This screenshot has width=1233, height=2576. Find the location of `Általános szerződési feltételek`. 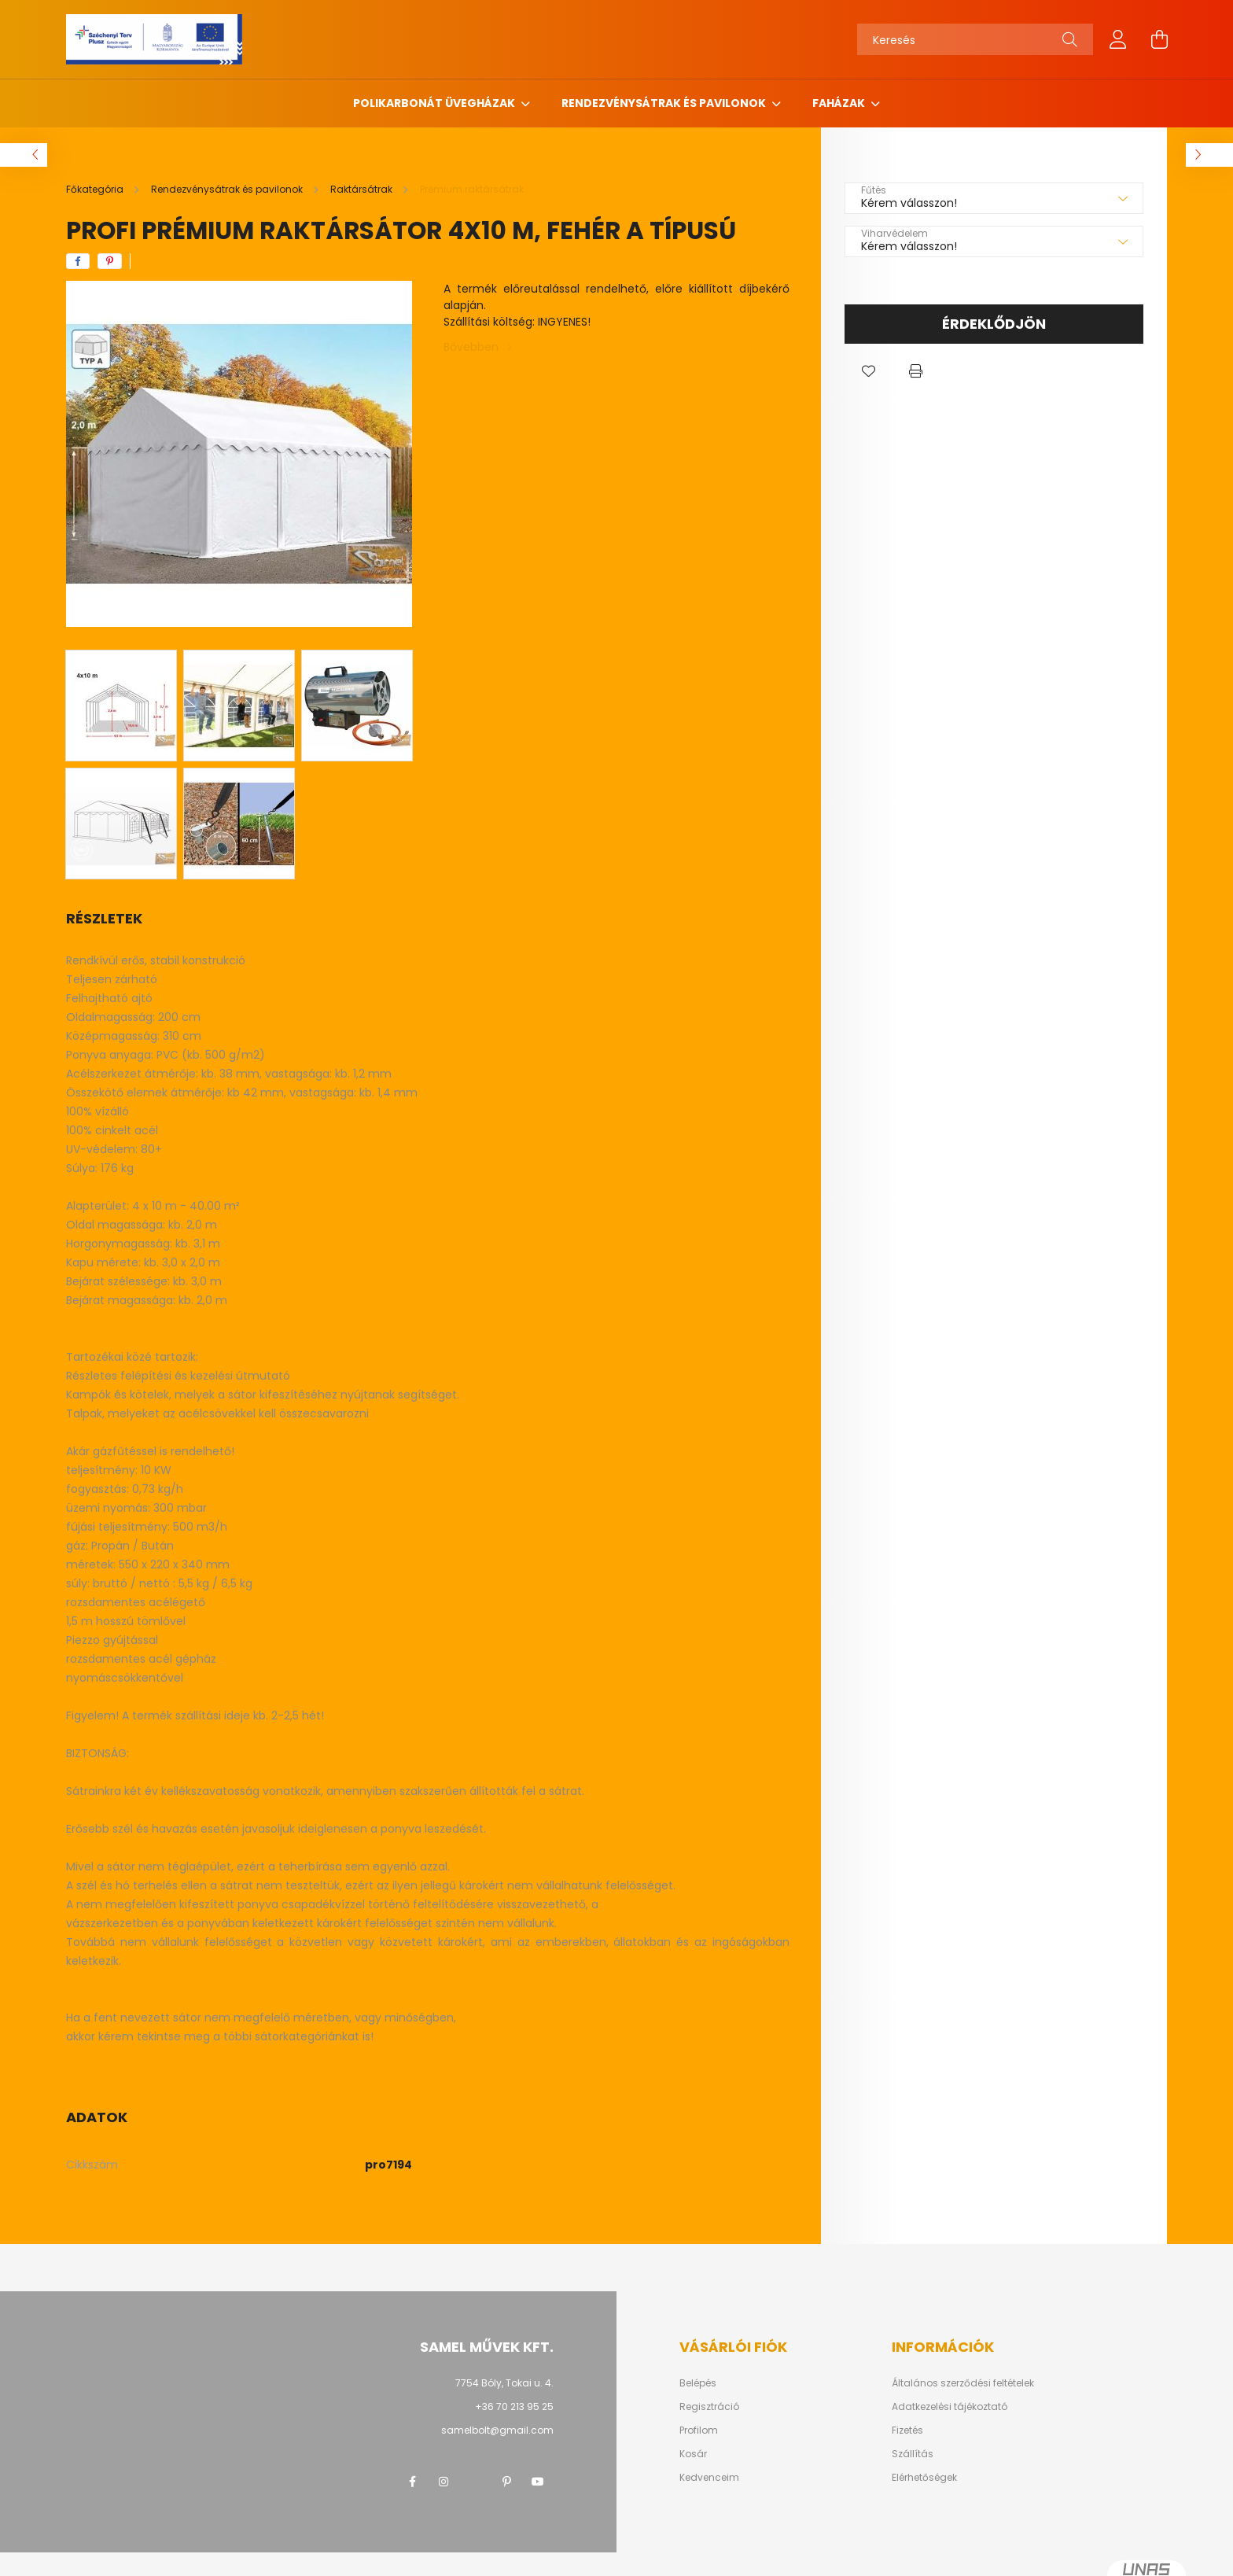

Általános szerződési feltételek is located at coordinates (963, 2383).